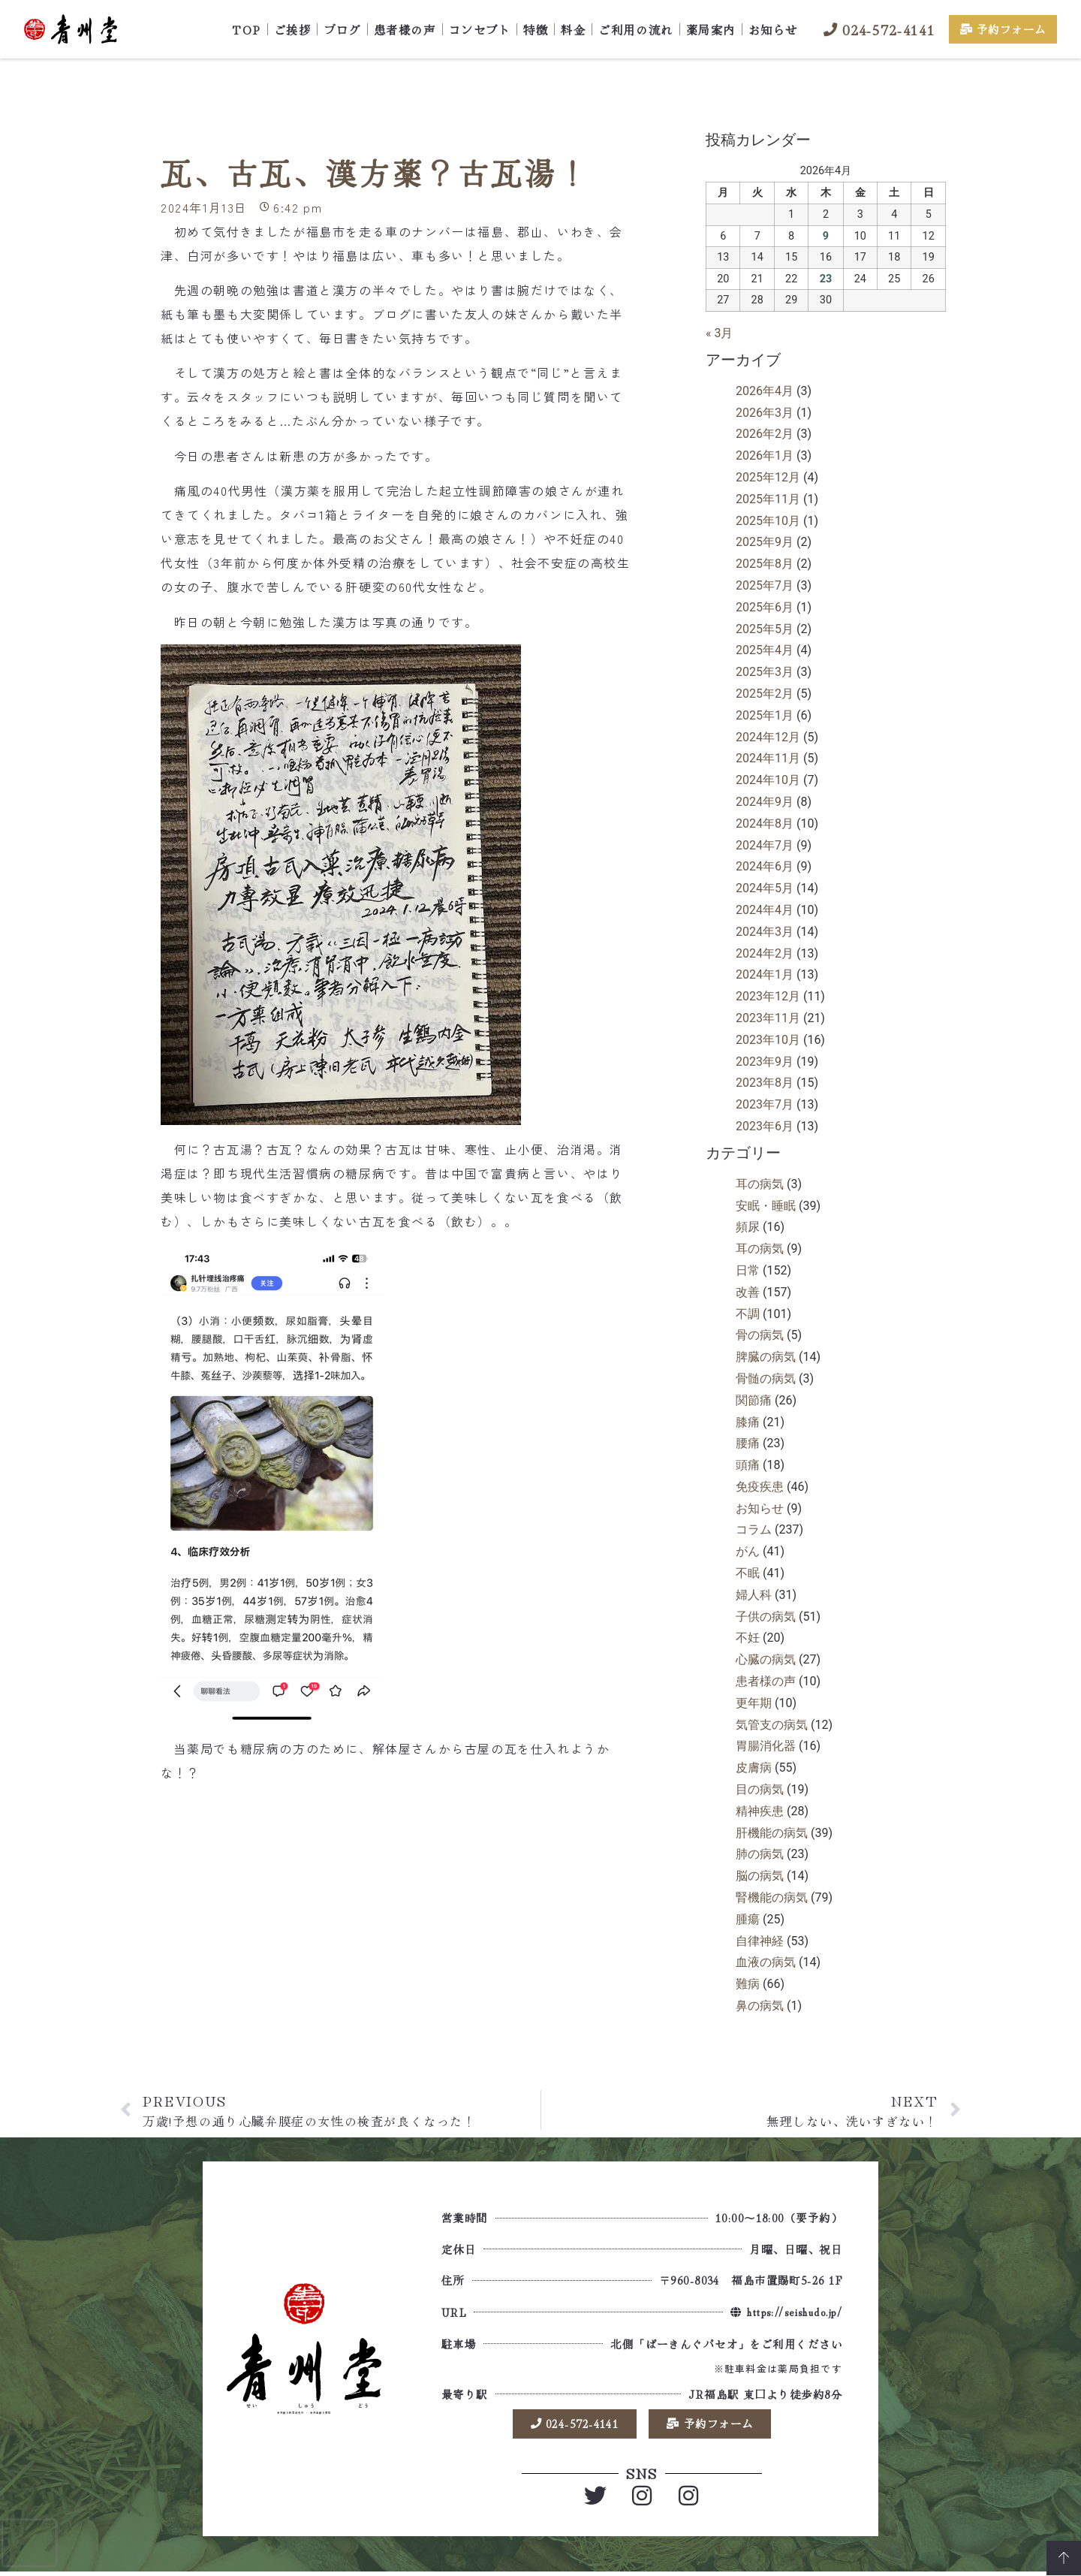 This screenshot has height=2576, width=1081. Describe the element at coordinates (772, 1833) in the screenshot. I see `肝機能の病気` at that location.